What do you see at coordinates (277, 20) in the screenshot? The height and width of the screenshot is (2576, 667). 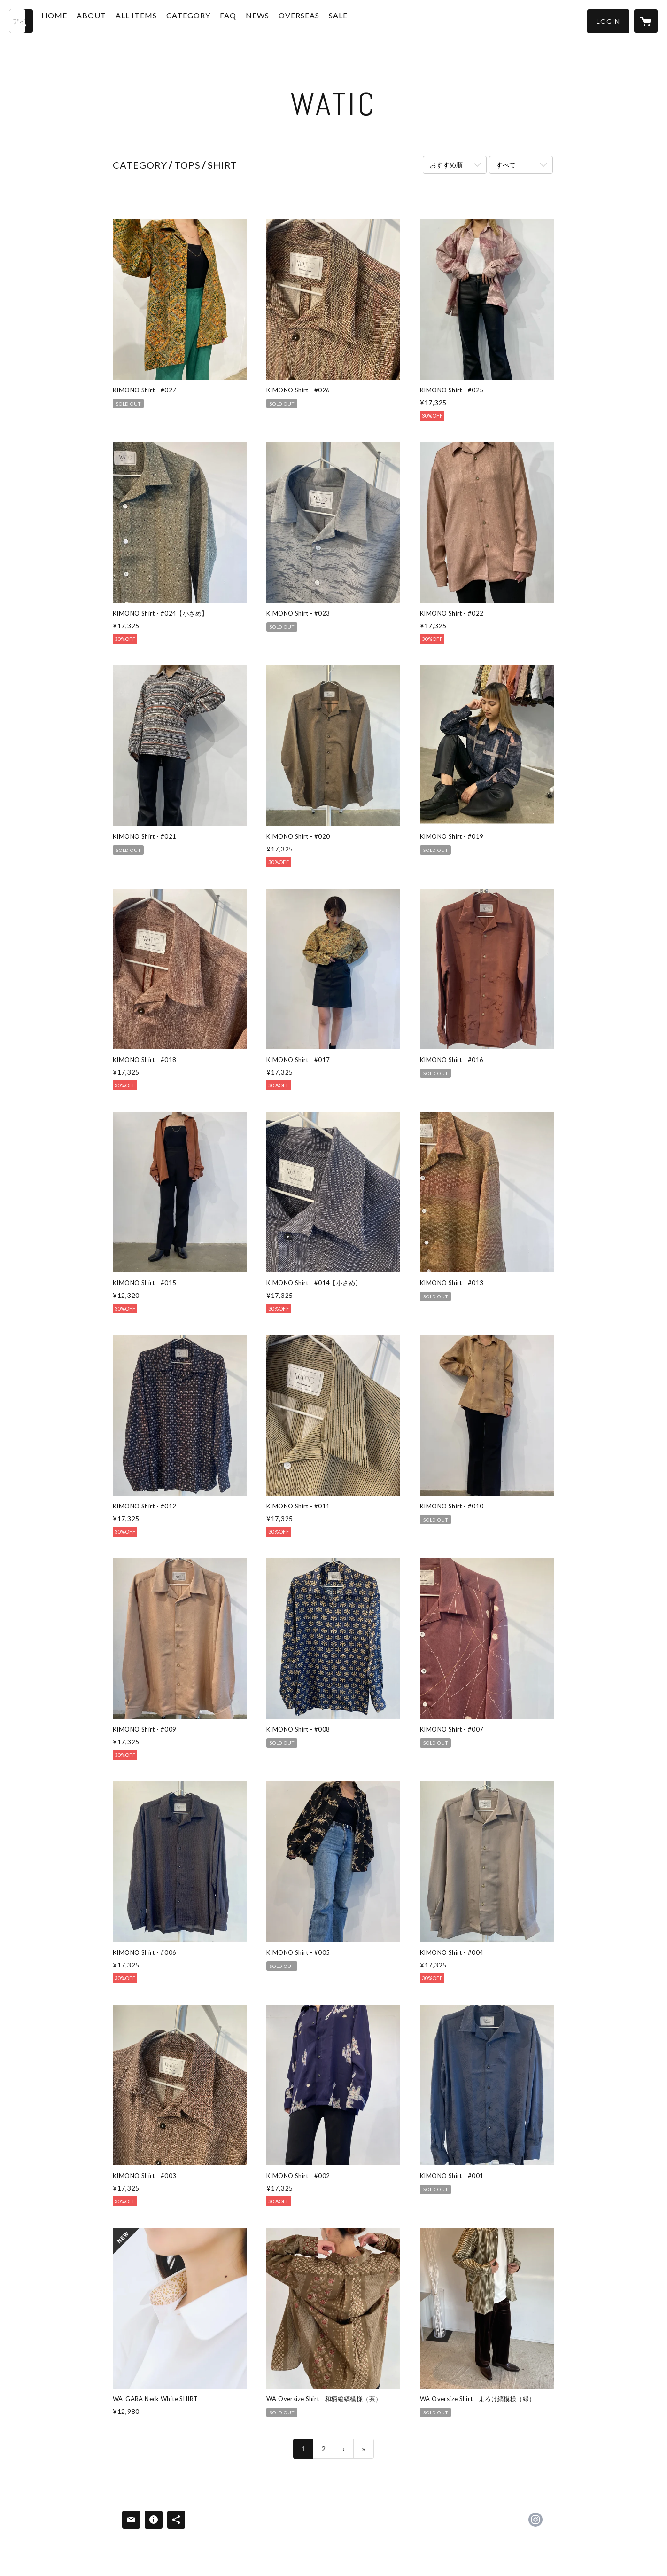 I see `NEWS` at bounding box center [277, 20].